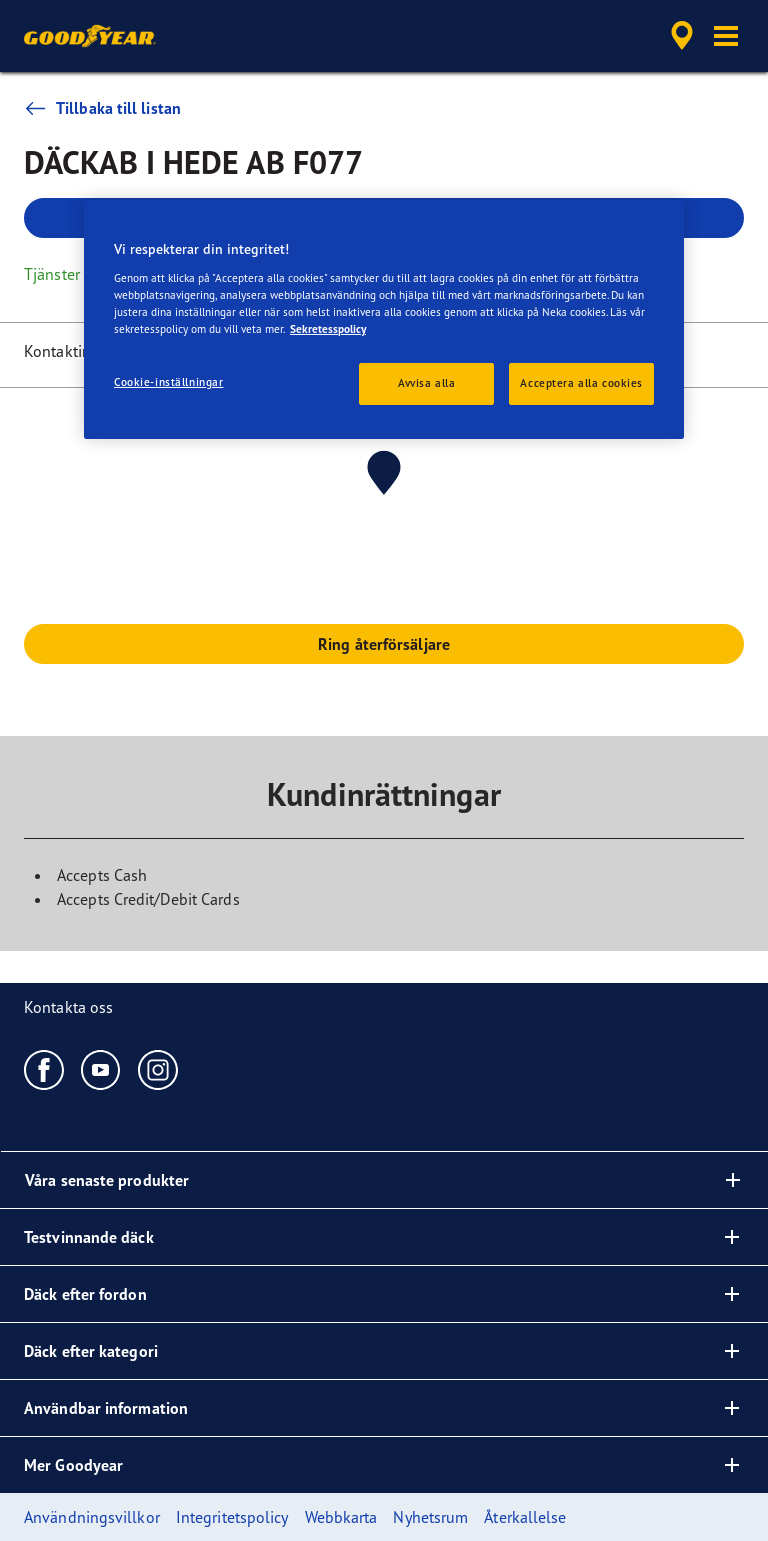 This screenshot has width=768, height=1541. What do you see at coordinates (726, 36) in the screenshot?
I see `[button]` at bounding box center [726, 36].